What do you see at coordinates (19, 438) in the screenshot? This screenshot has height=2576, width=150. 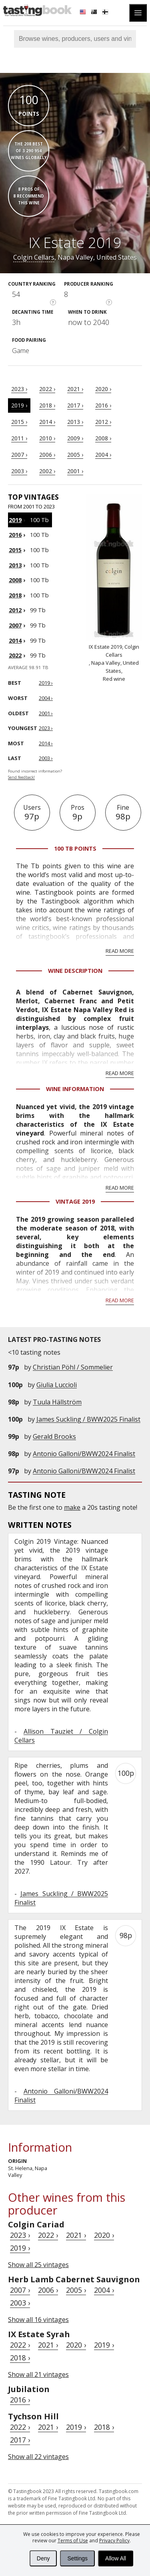 I see `2011 ›` at bounding box center [19, 438].